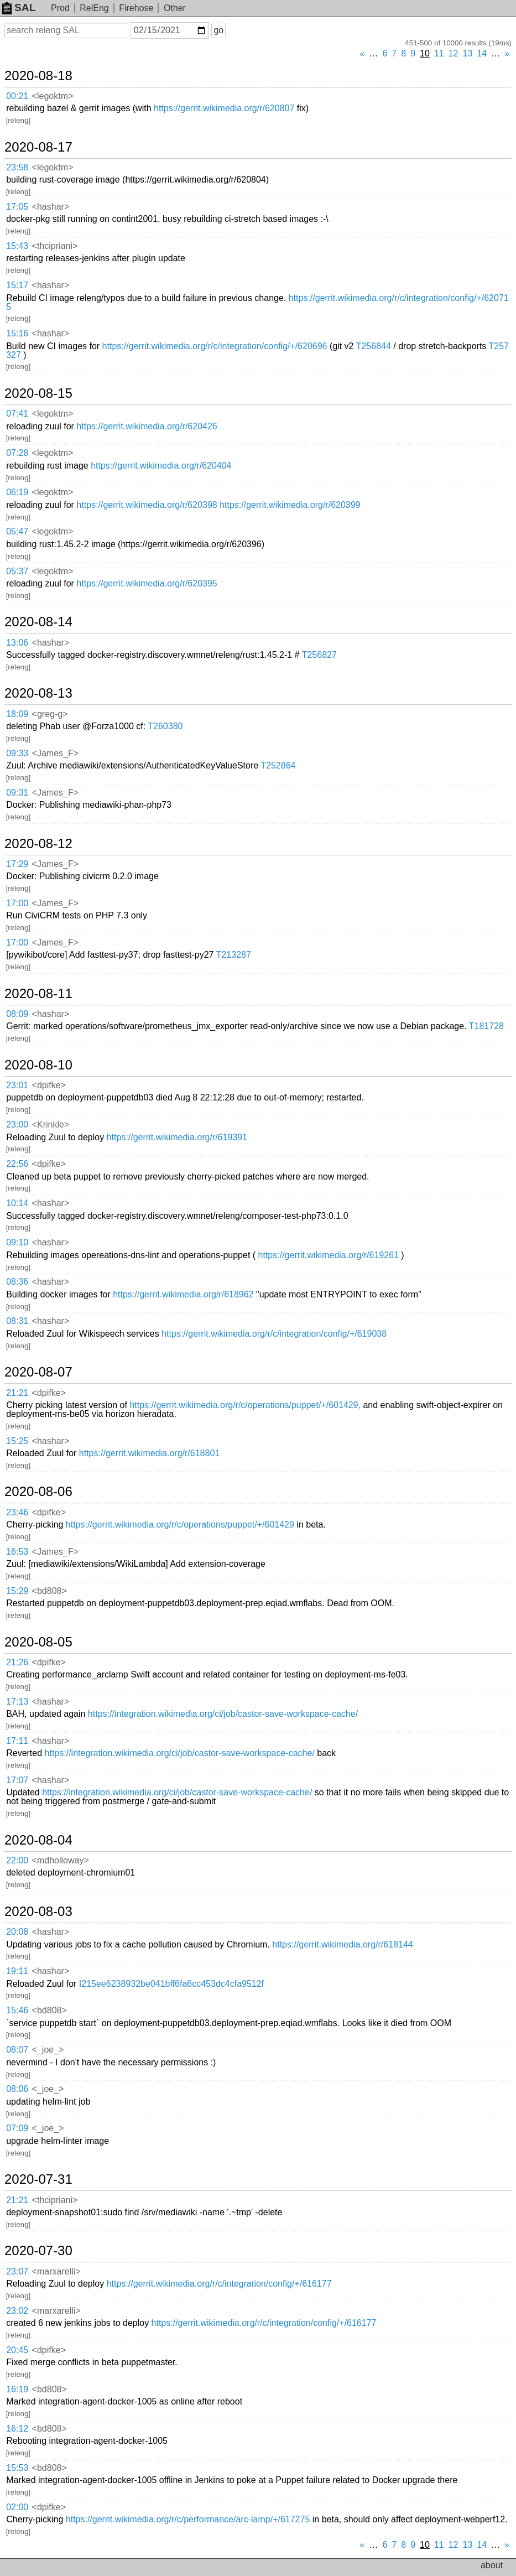 The image size is (516, 2576). What do you see at coordinates (17, 714) in the screenshot?
I see `18:09` at bounding box center [17, 714].